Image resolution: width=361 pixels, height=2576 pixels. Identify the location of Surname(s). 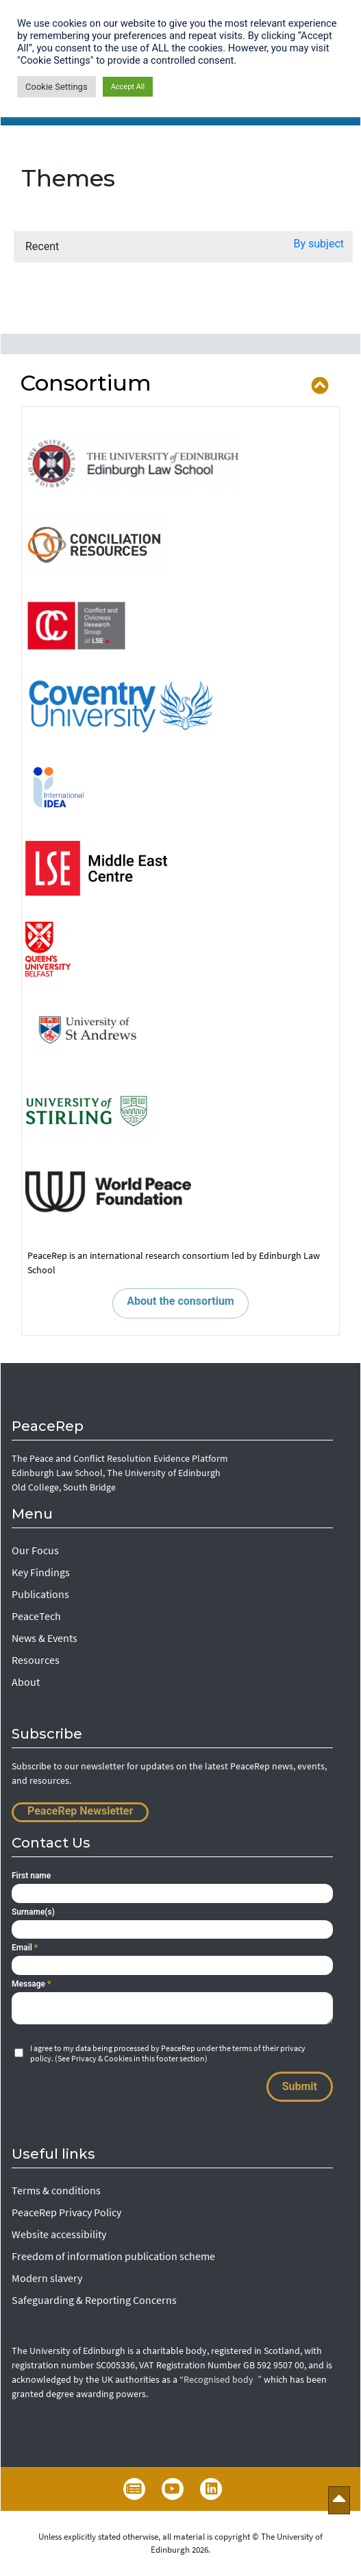
(33, 1912).